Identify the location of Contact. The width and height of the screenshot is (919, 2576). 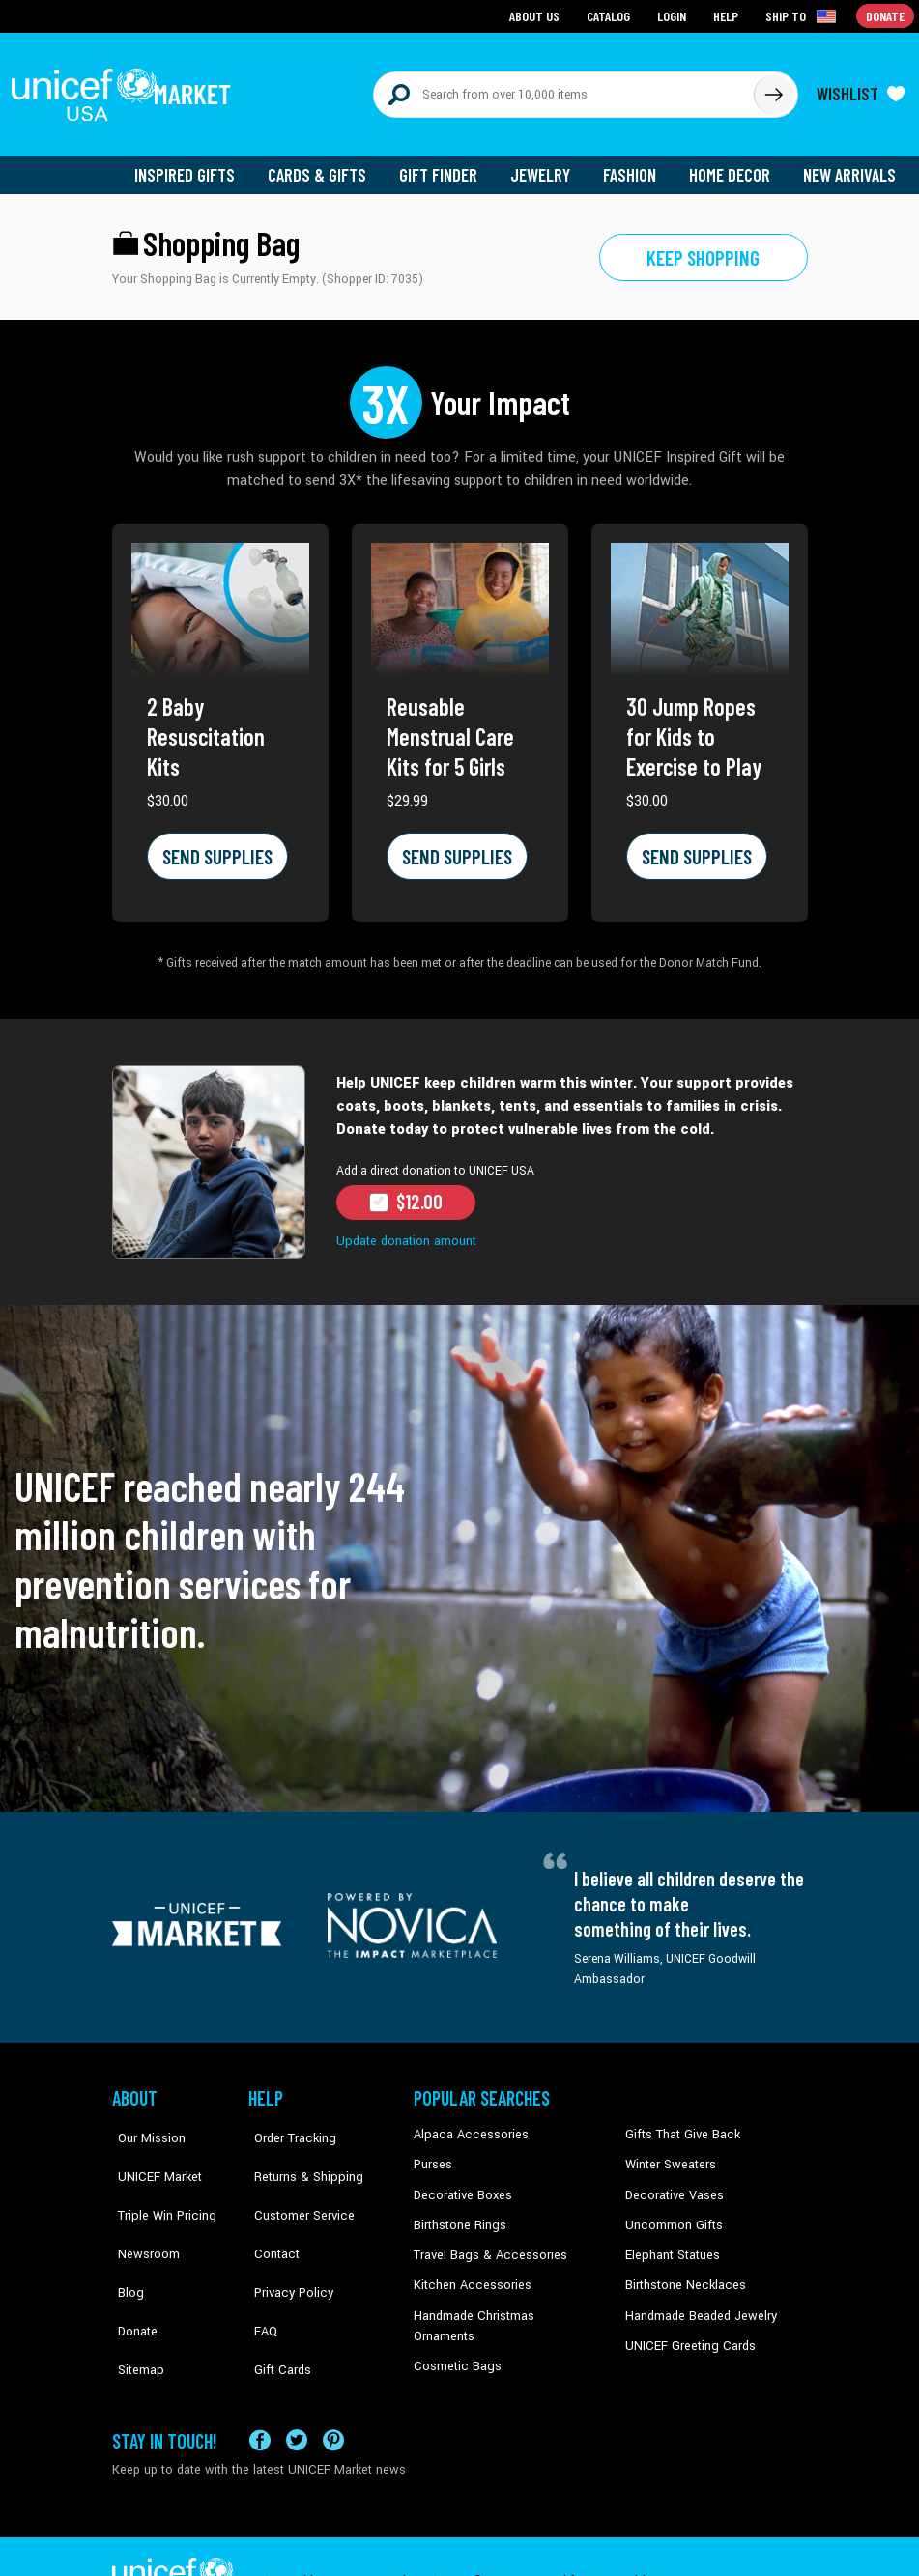
(269, 2211).